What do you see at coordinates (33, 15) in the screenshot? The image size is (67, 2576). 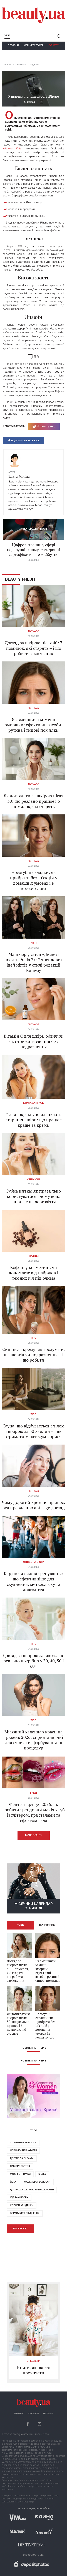 I see `beauty.ua` at bounding box center [33, 15].